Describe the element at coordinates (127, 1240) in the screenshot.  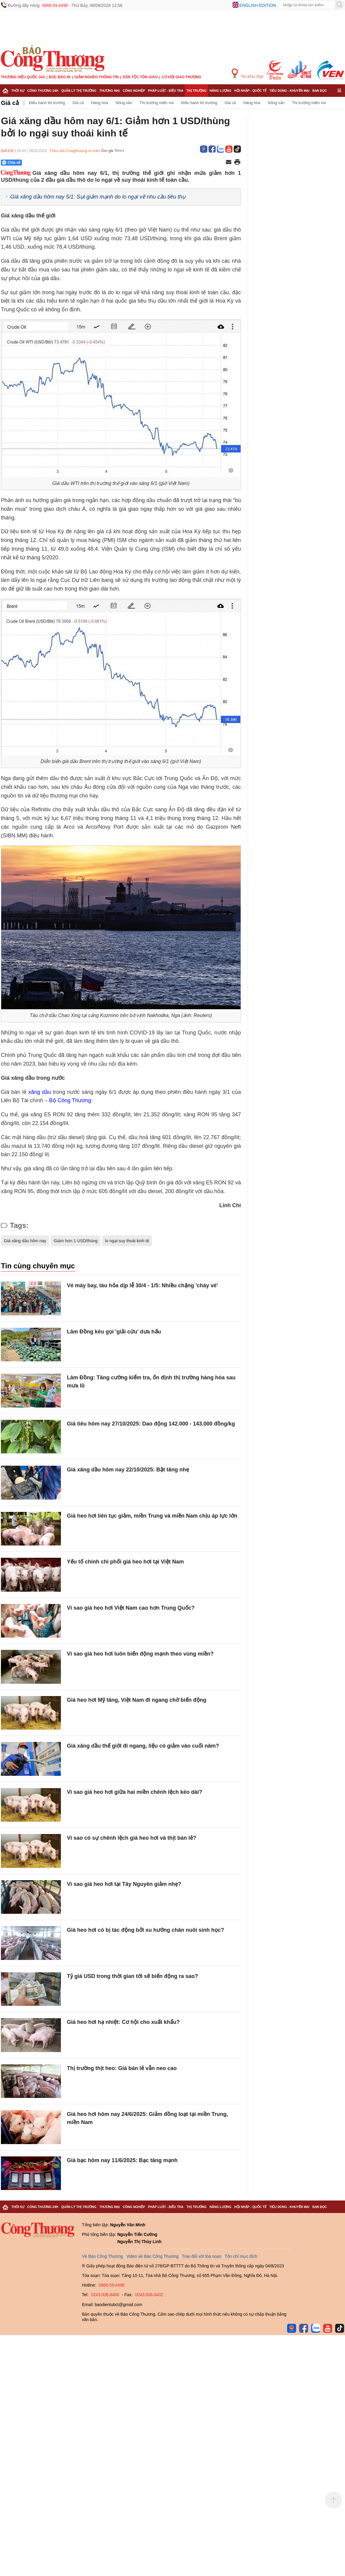
I see `lo ngại suy thoái kinh tế` at that location.